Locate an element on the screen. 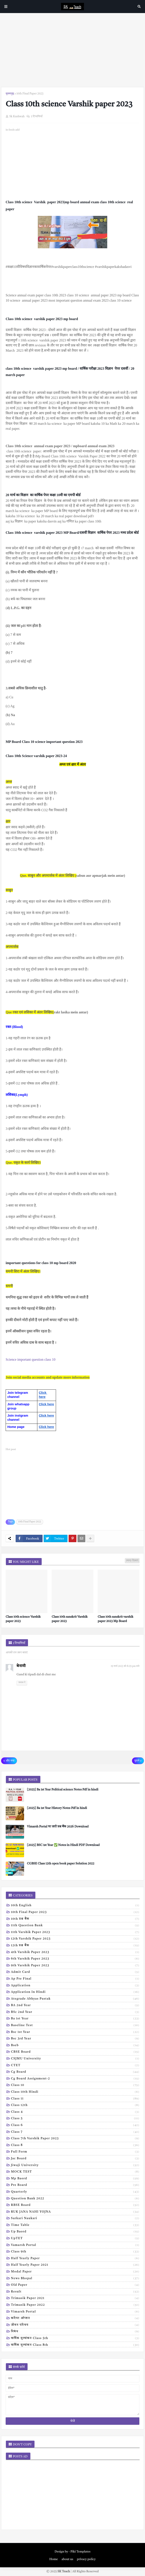  UpTET is located at coordinates (75, 2239).